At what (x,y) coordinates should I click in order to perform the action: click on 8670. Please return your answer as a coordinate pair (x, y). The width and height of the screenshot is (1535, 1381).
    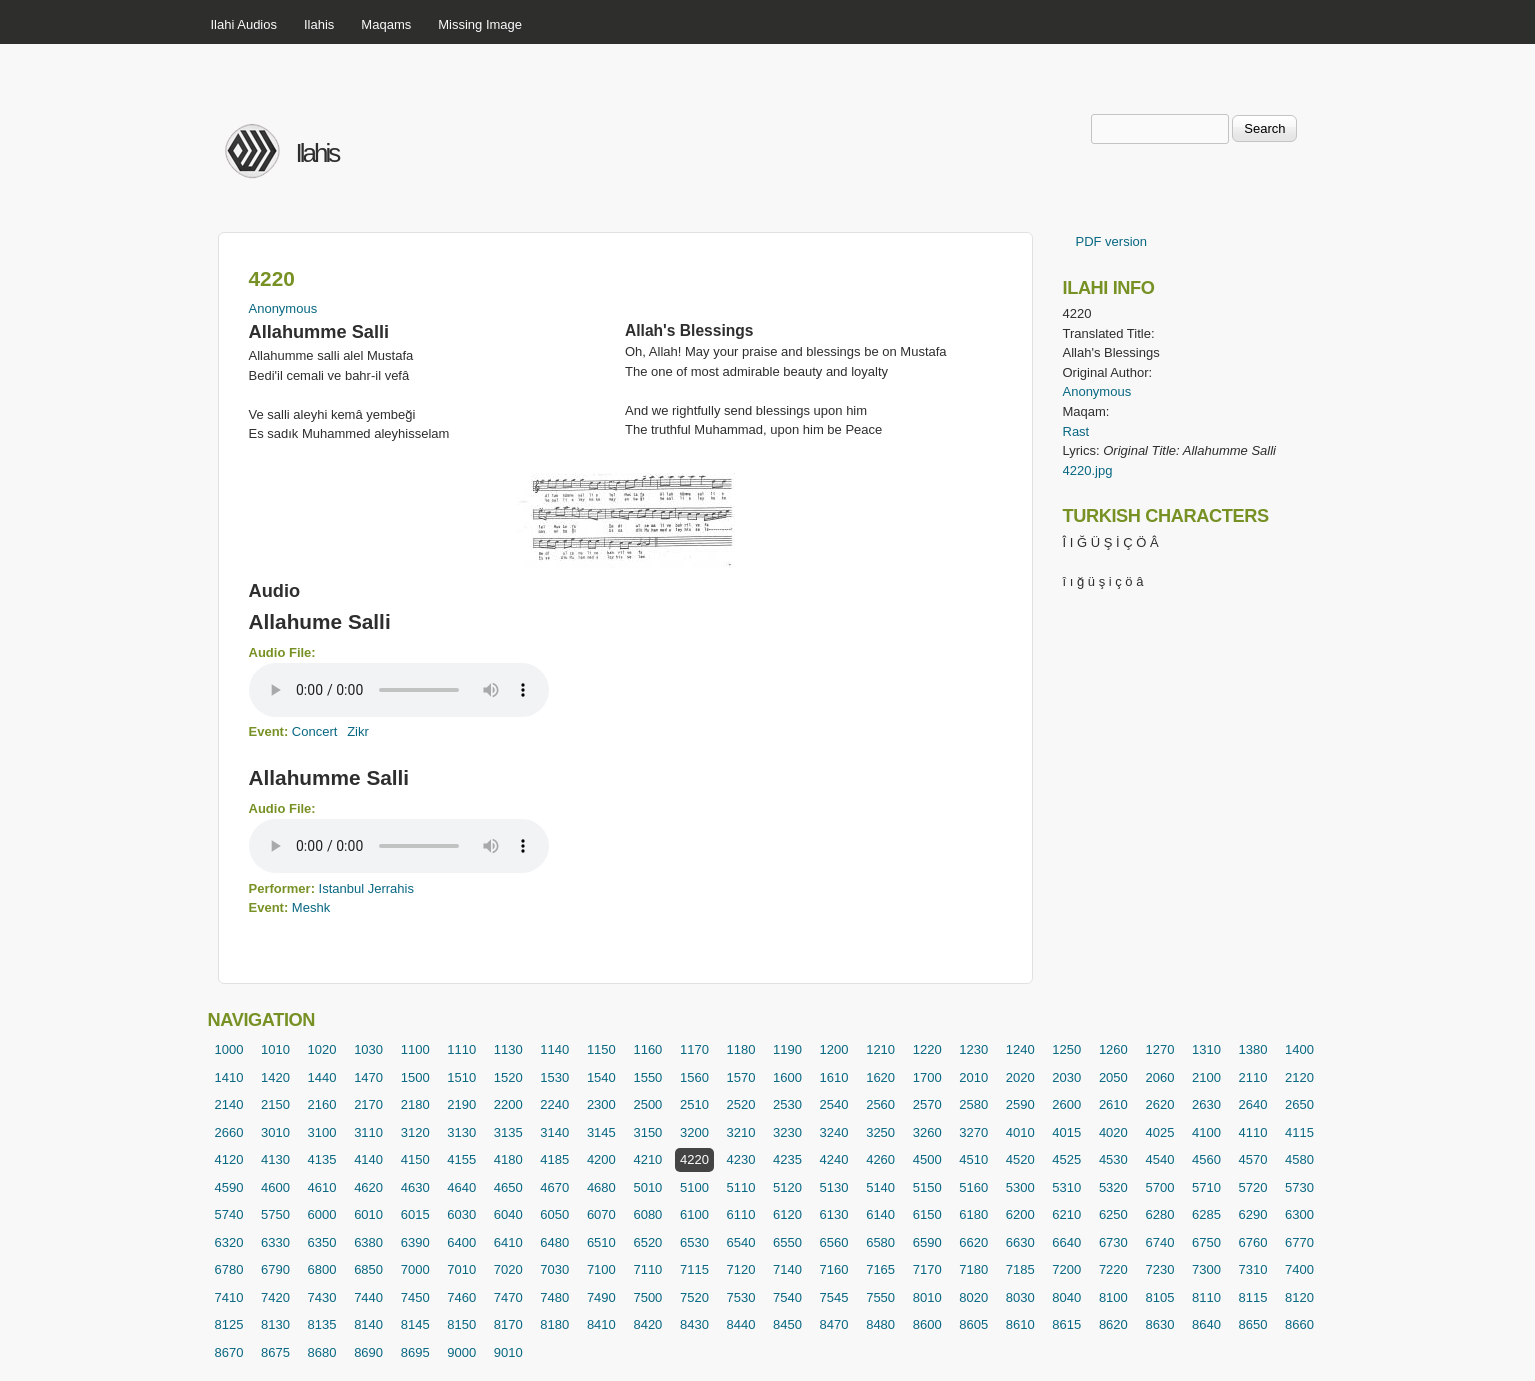
    Looking at the image, I should click on (229, 1352).